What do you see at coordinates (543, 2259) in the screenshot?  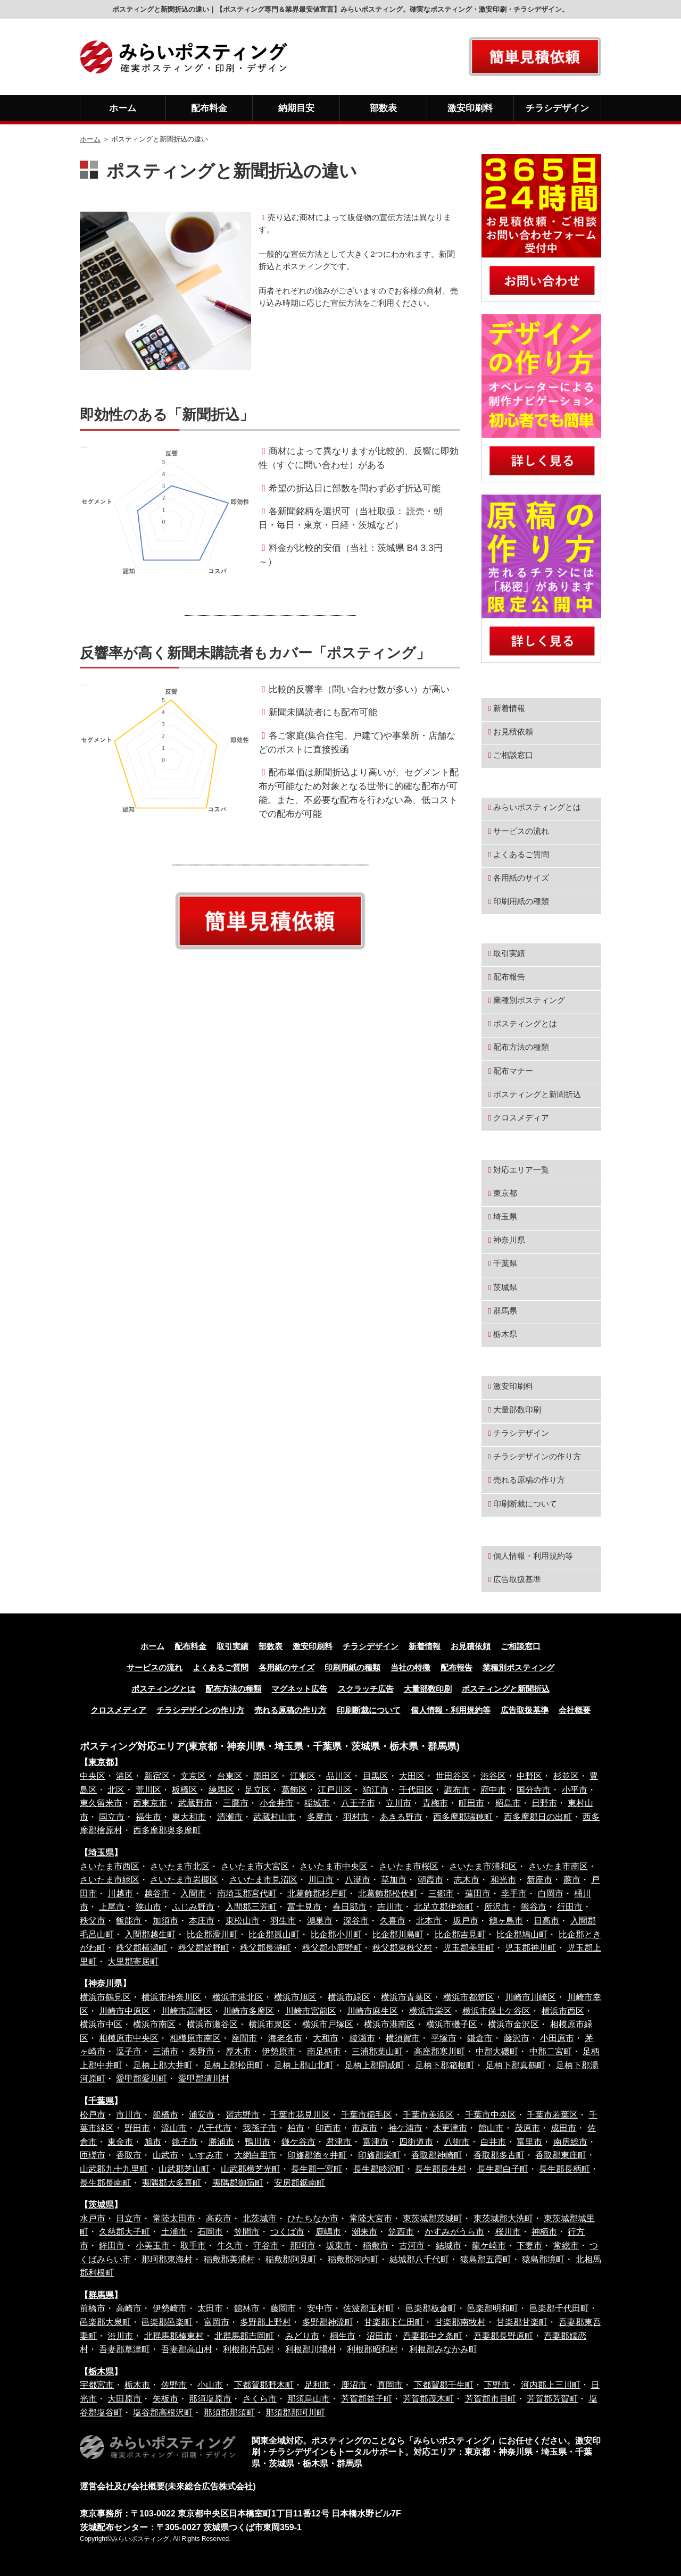 I see `猿島郡境町` at bounding box center [543, 2259].